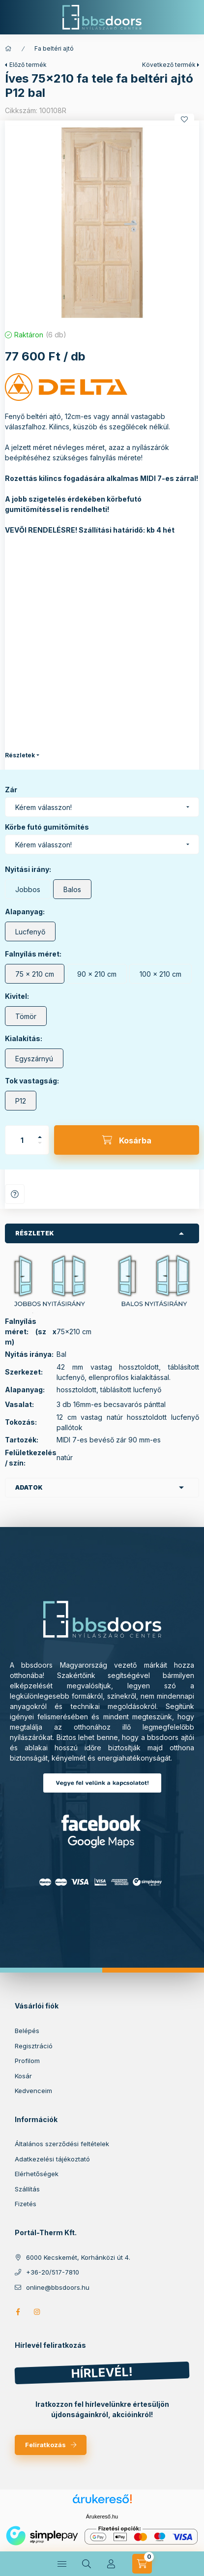 The width and height of the screenshot is (204, 2576). Describe the element at coordinates (40, 1143) in the screenshot. I see `[minusz]` at that location.